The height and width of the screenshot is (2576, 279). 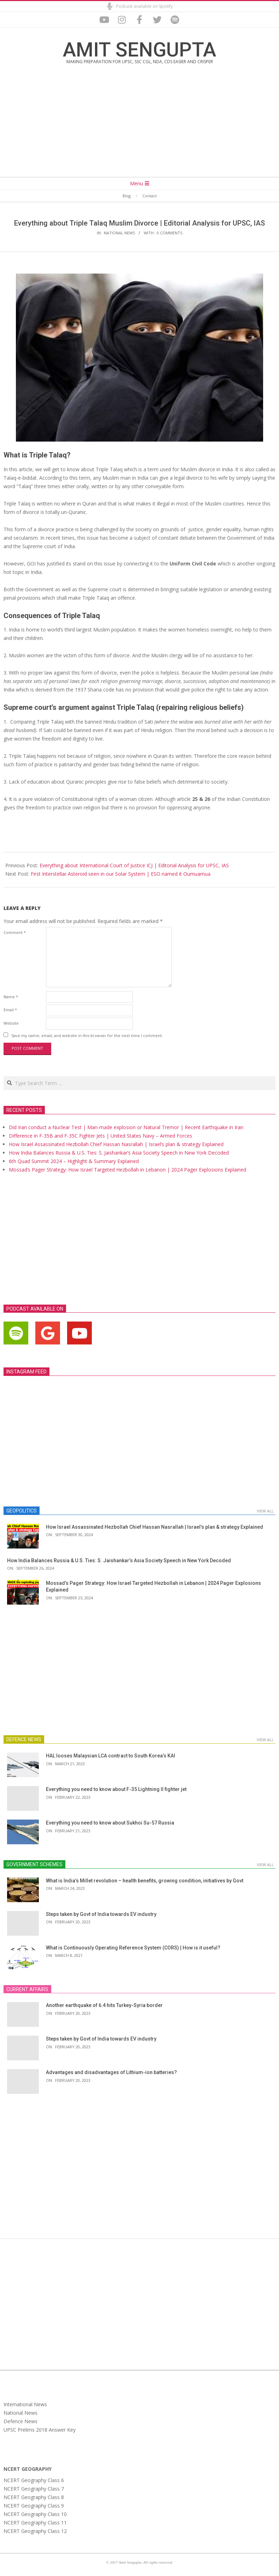 I want to click on Mossad’s Pager Strategy: How Israel Targeted Hezbollah in Lebanon | 2024 Pager Explosions Explained, so click(x=127, y=1169).